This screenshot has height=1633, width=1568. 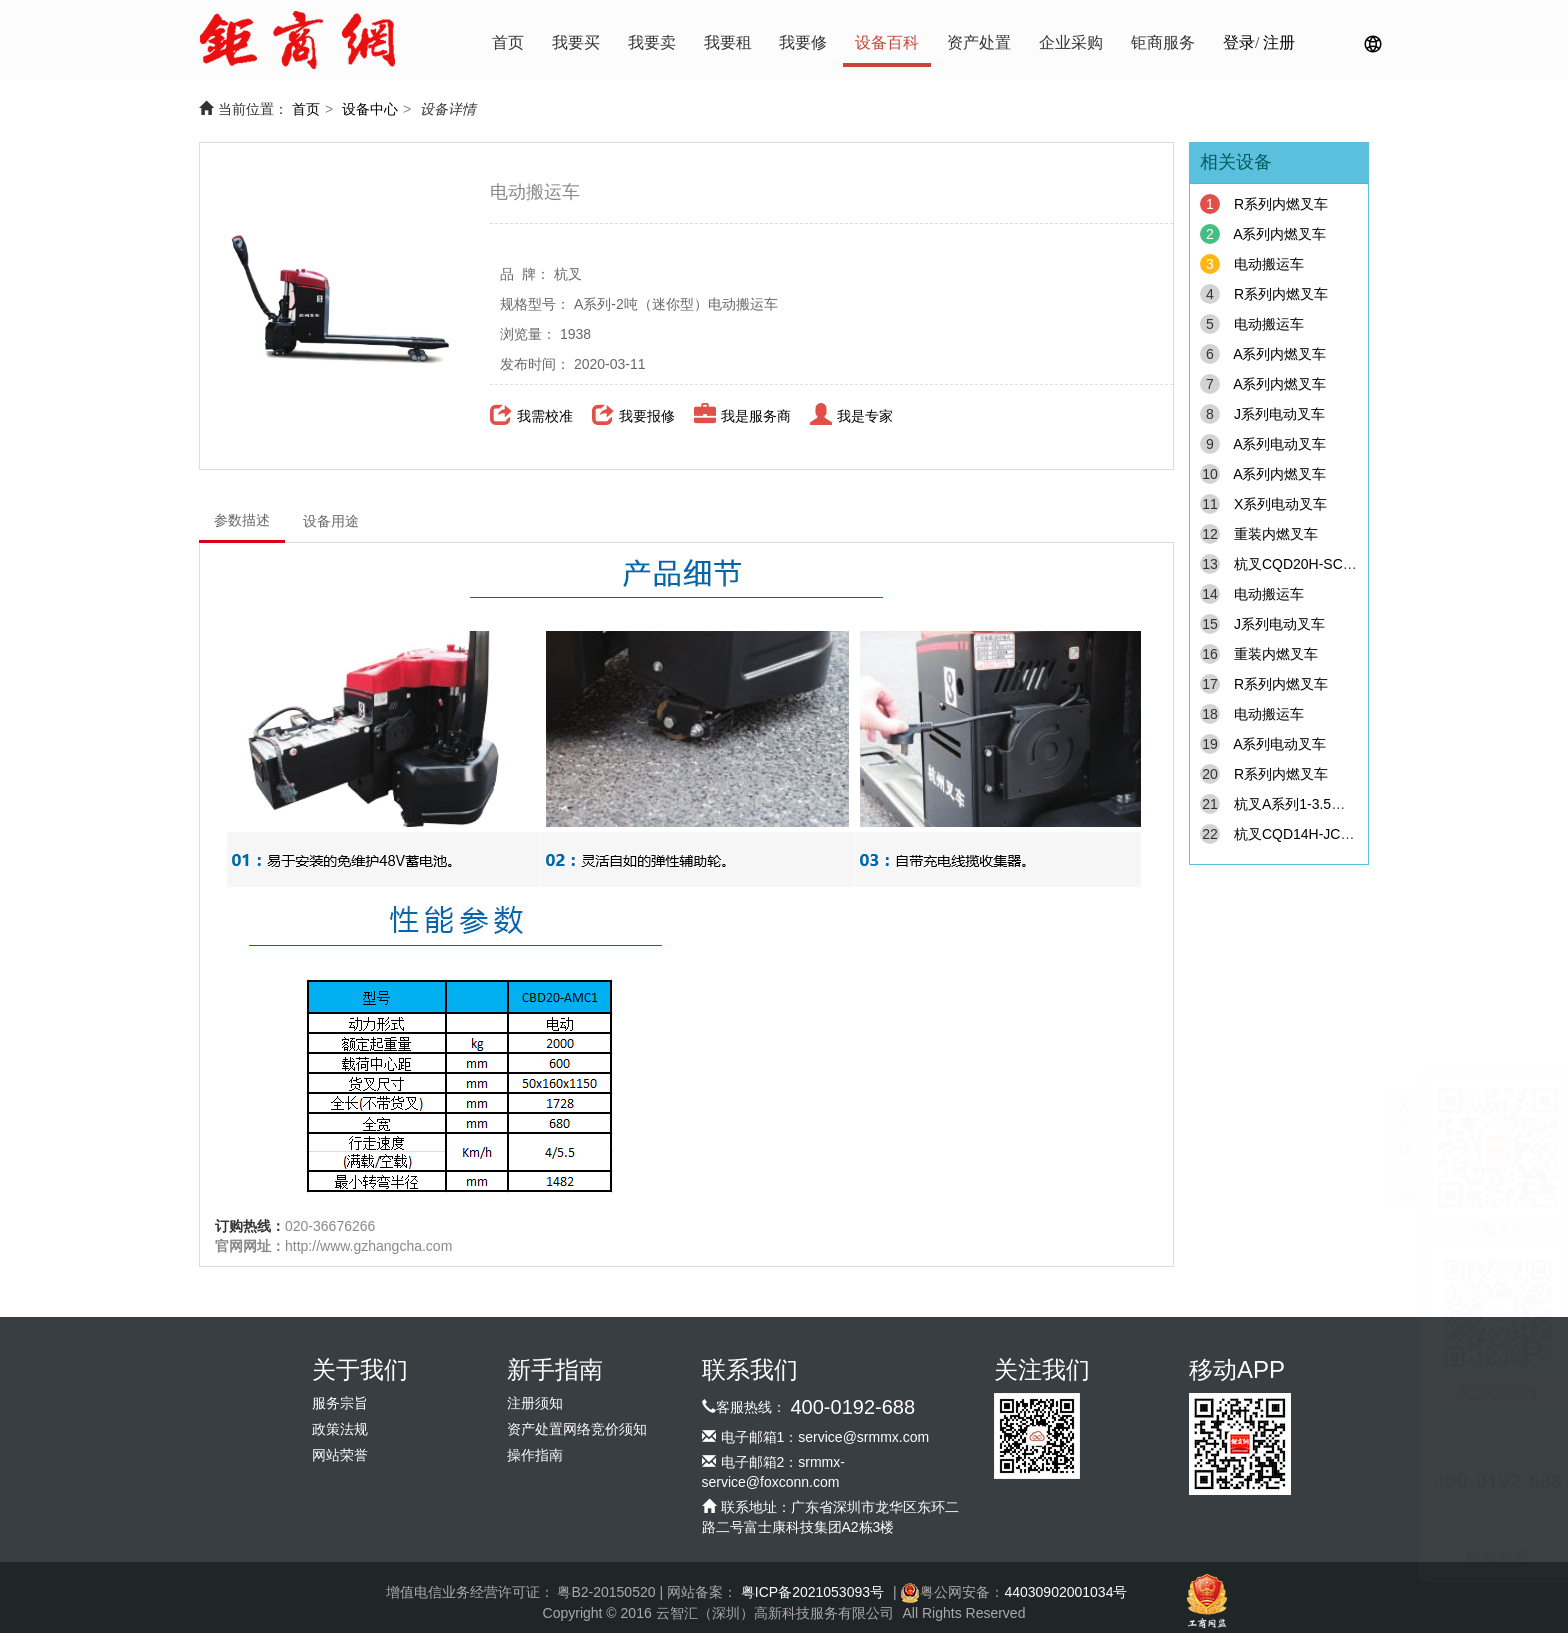 I want to click on 网站荣誉, so click(x=340, y=1455).